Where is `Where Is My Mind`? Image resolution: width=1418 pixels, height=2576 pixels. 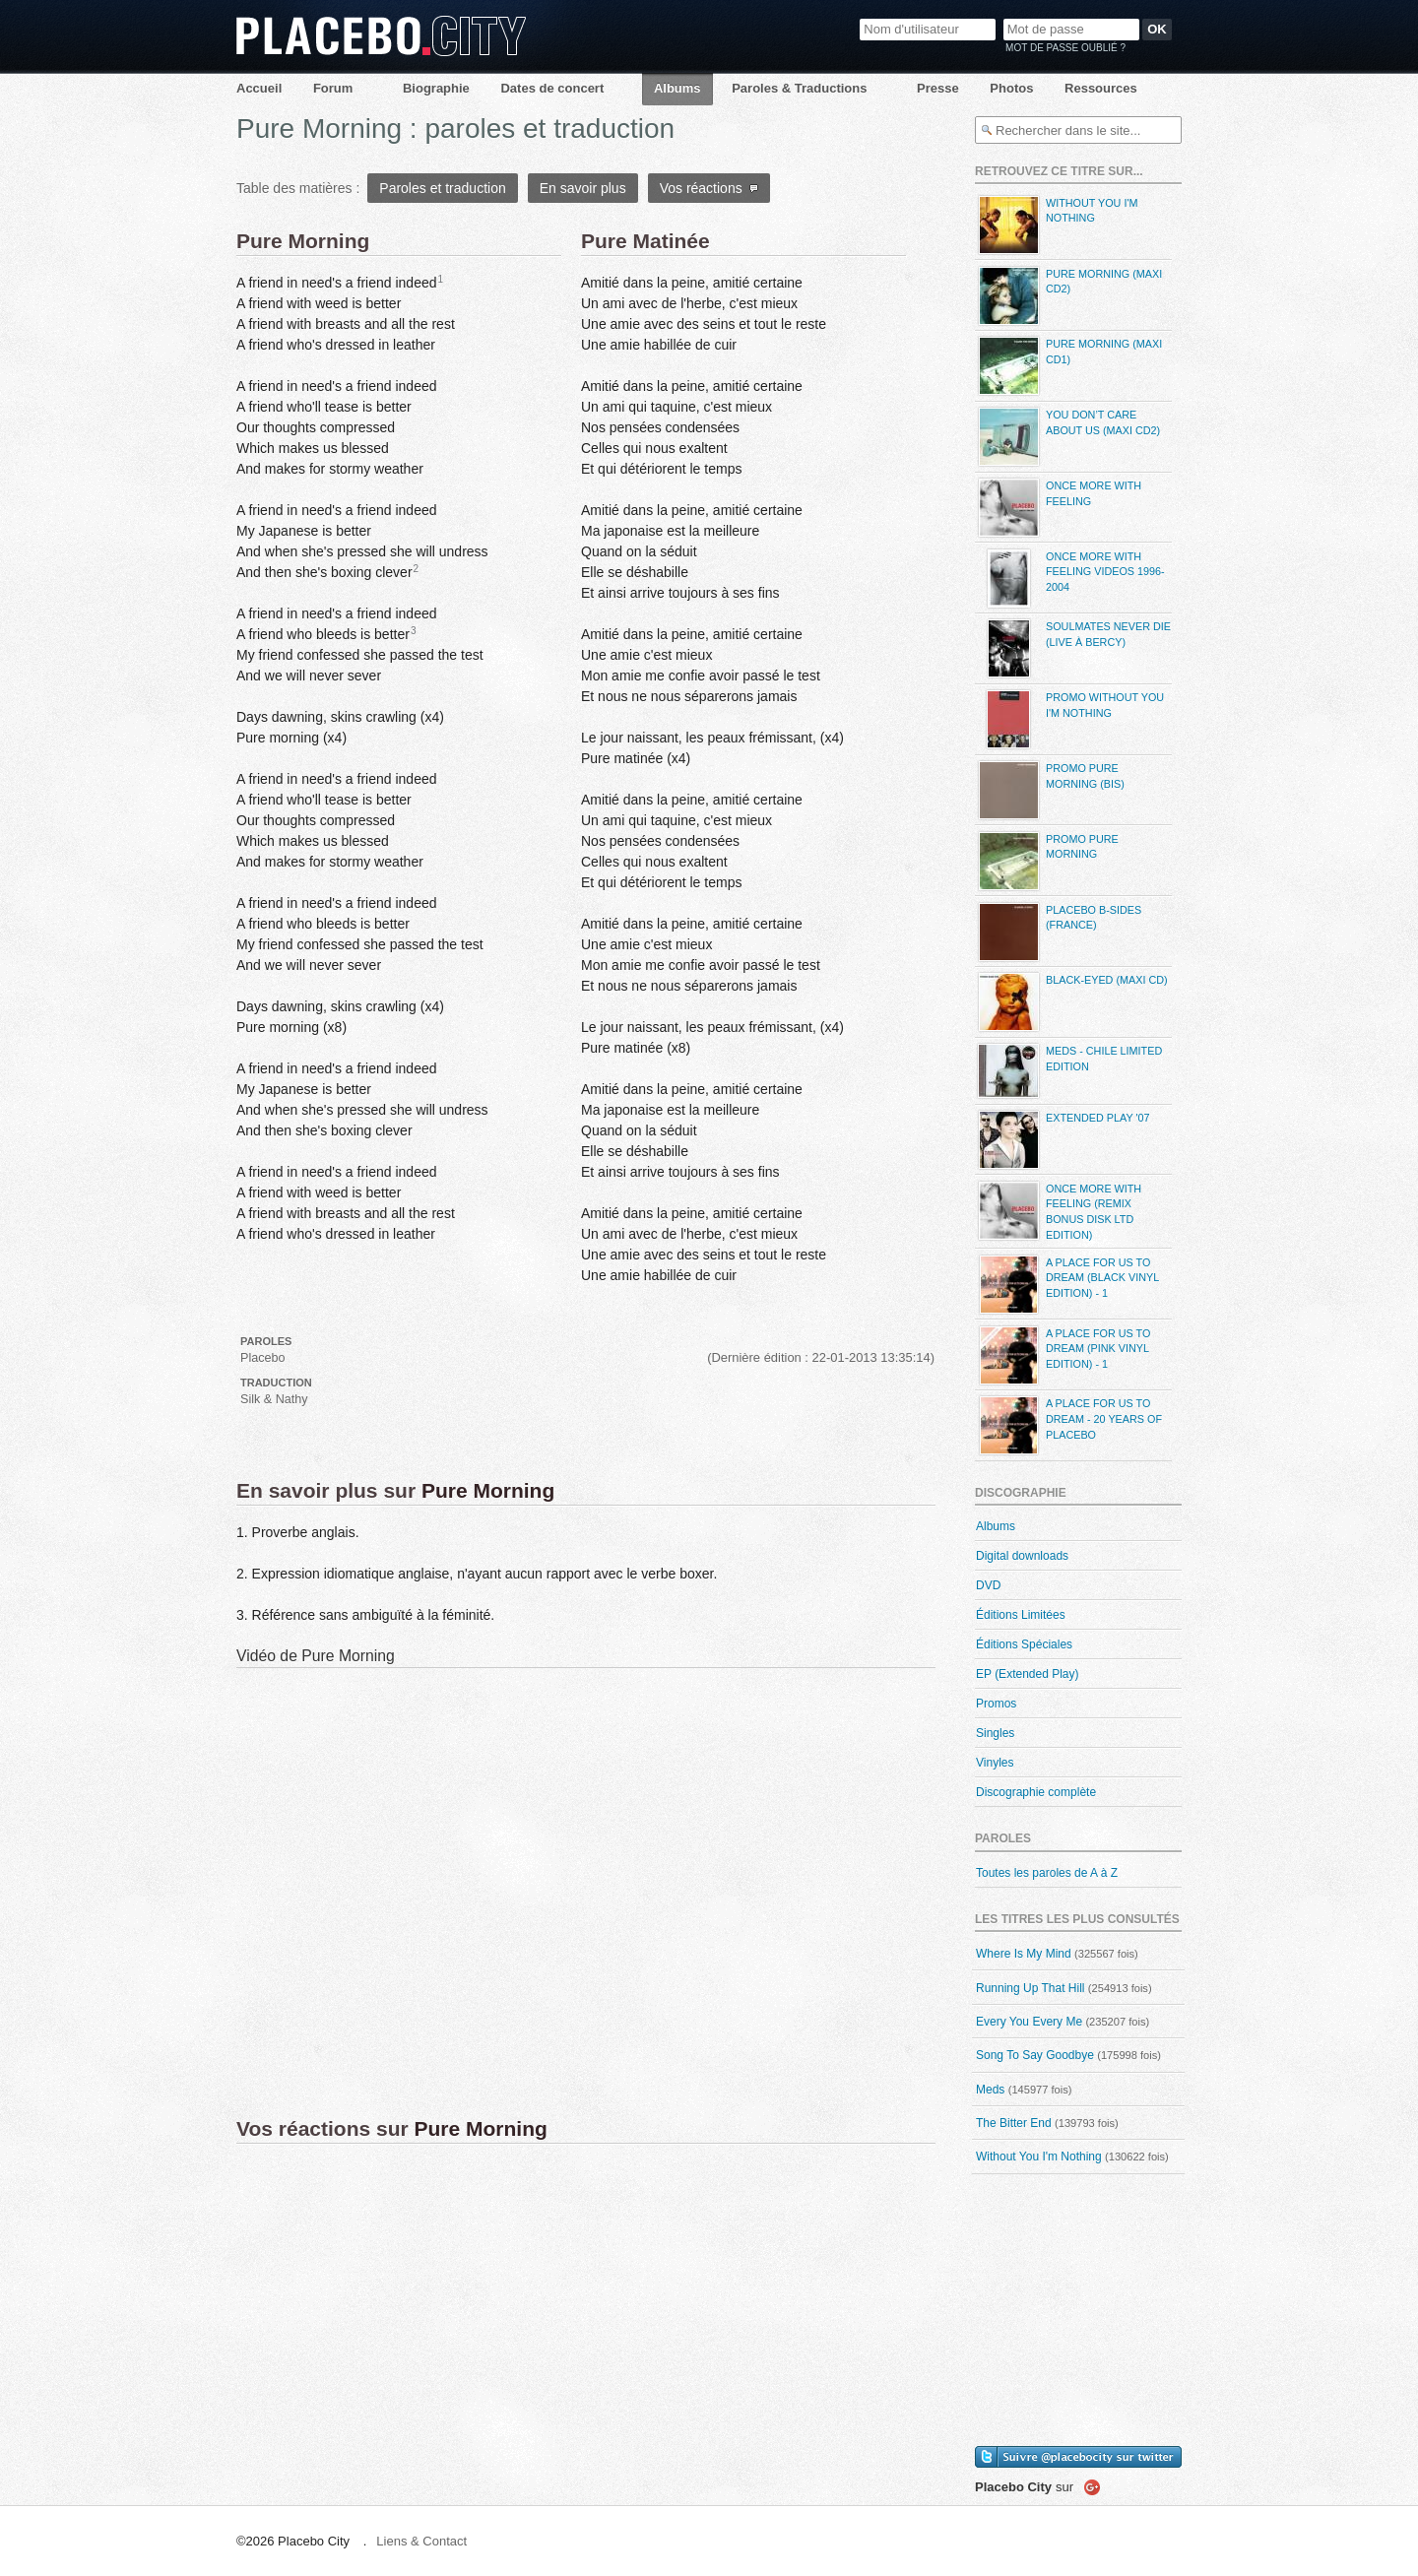
Where Is My Mind is located at coordinates (1023, 1954).